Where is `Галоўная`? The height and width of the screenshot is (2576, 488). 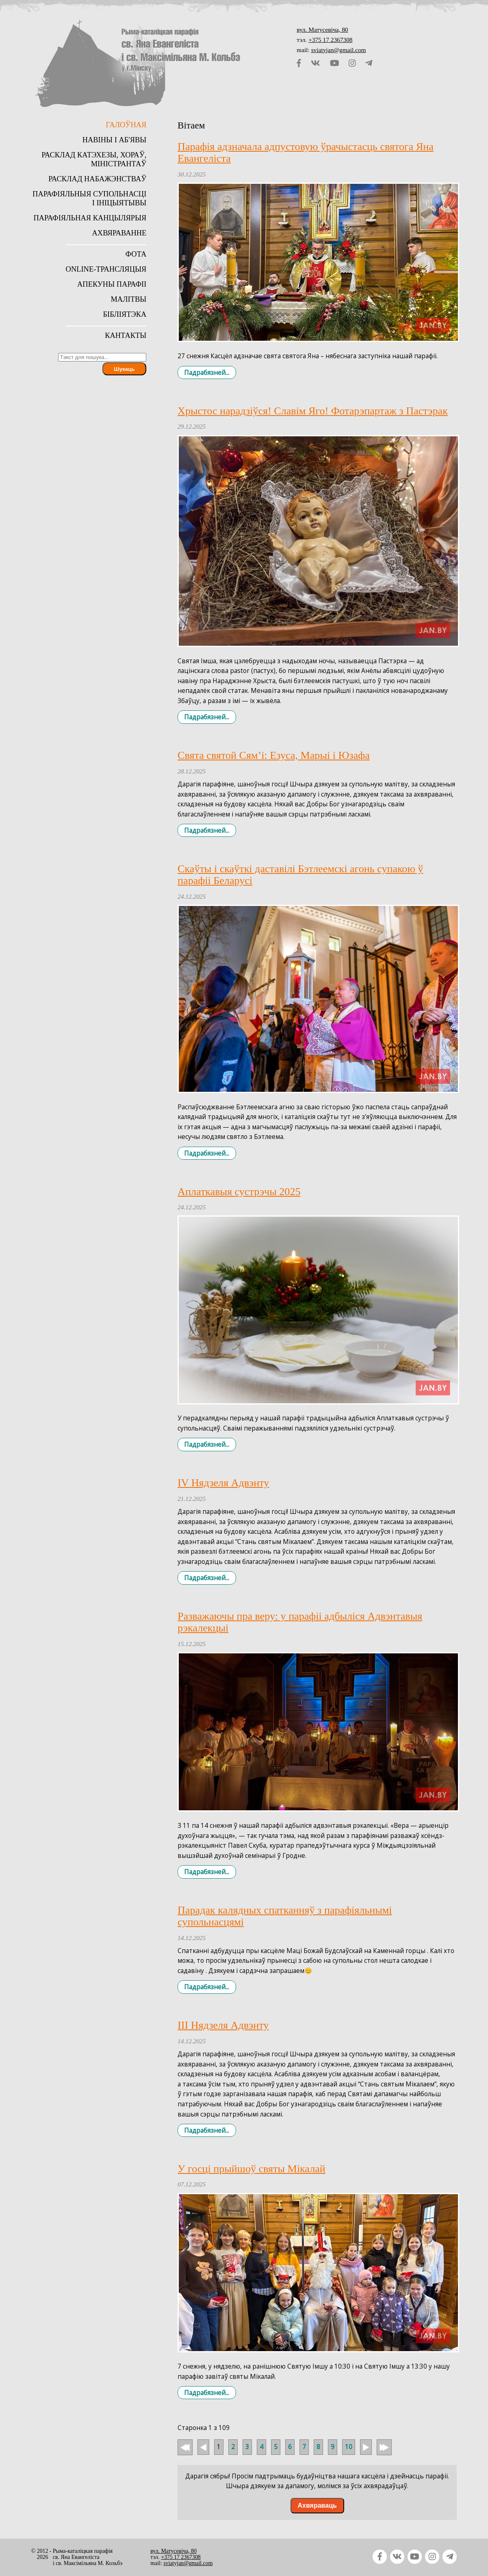 Галоўная is located at coordinates (126, 125).